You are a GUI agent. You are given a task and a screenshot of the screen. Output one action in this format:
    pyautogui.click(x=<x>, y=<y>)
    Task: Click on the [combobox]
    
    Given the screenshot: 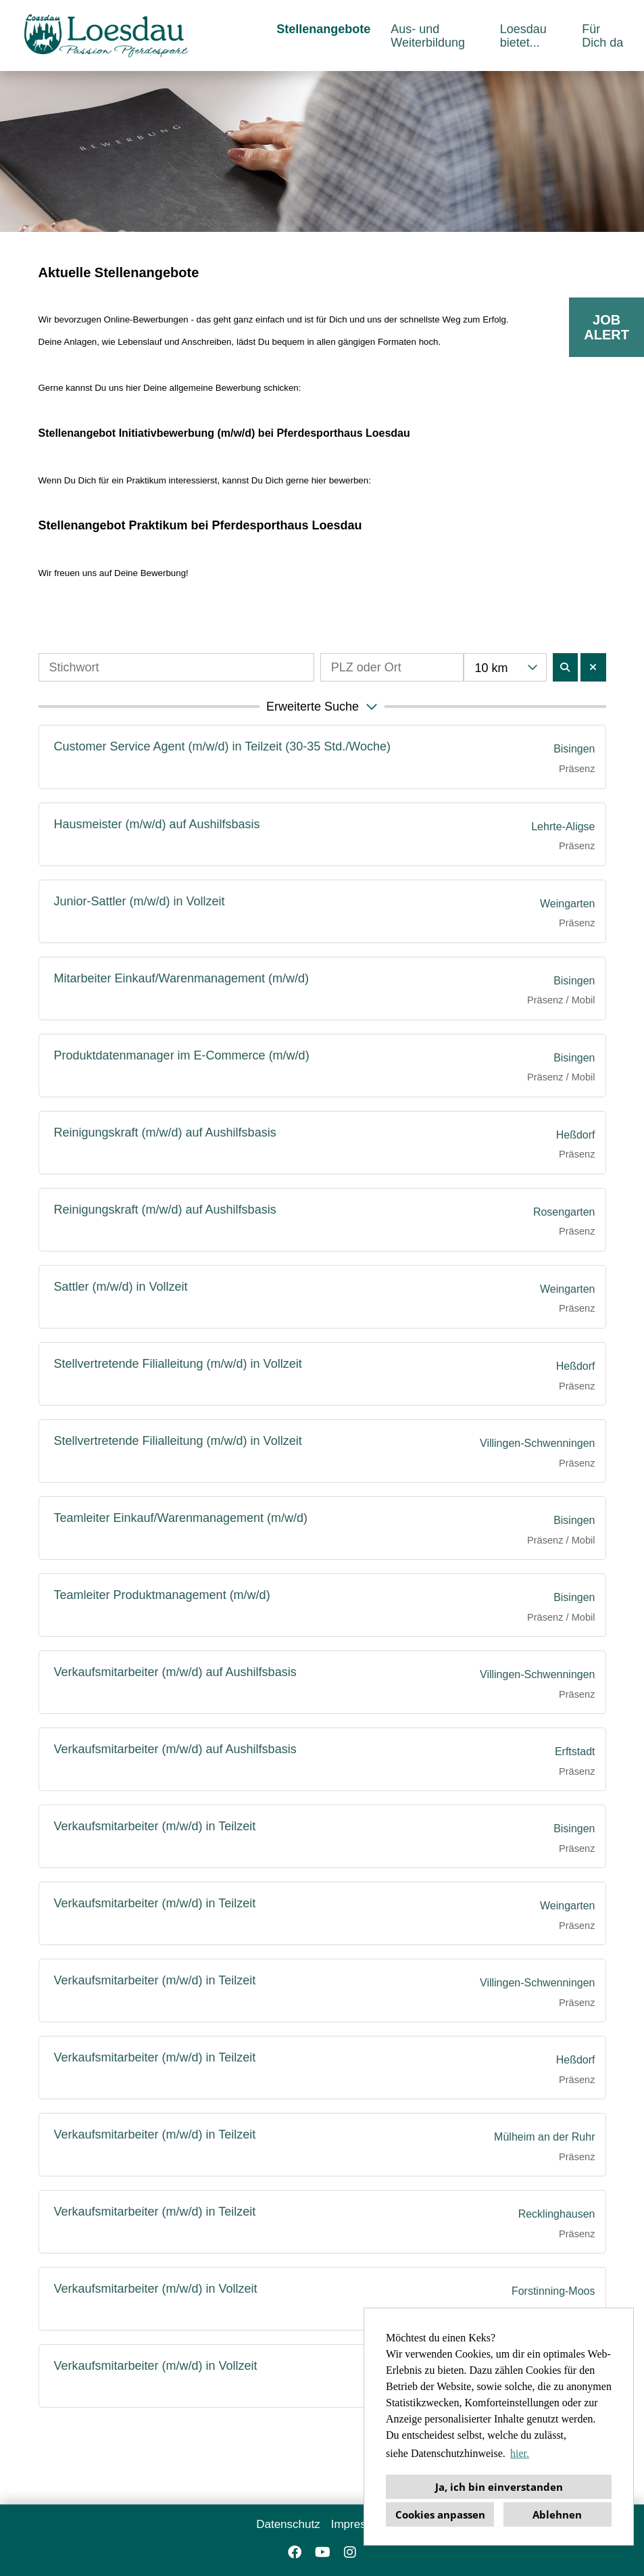 What is the action you would take?
    pyautogui.click(x=505, y=667)
    